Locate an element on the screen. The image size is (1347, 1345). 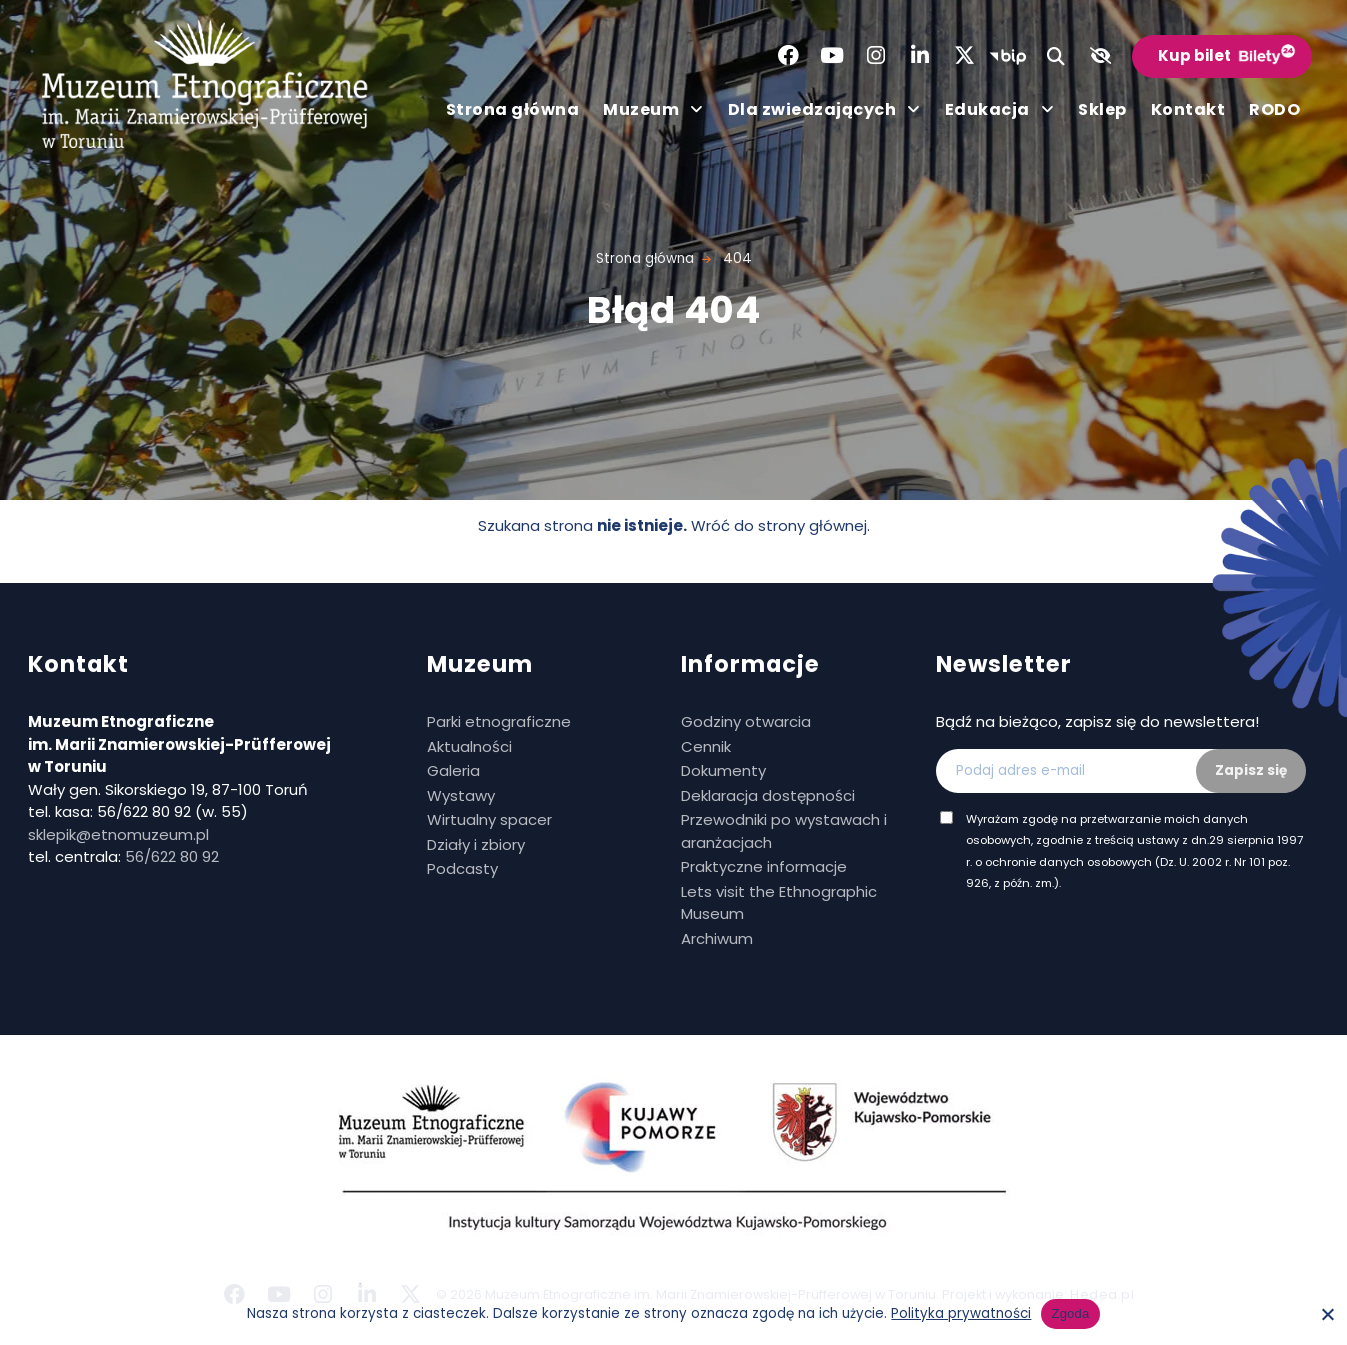
Sklep is located at coordinates (1102, 109).